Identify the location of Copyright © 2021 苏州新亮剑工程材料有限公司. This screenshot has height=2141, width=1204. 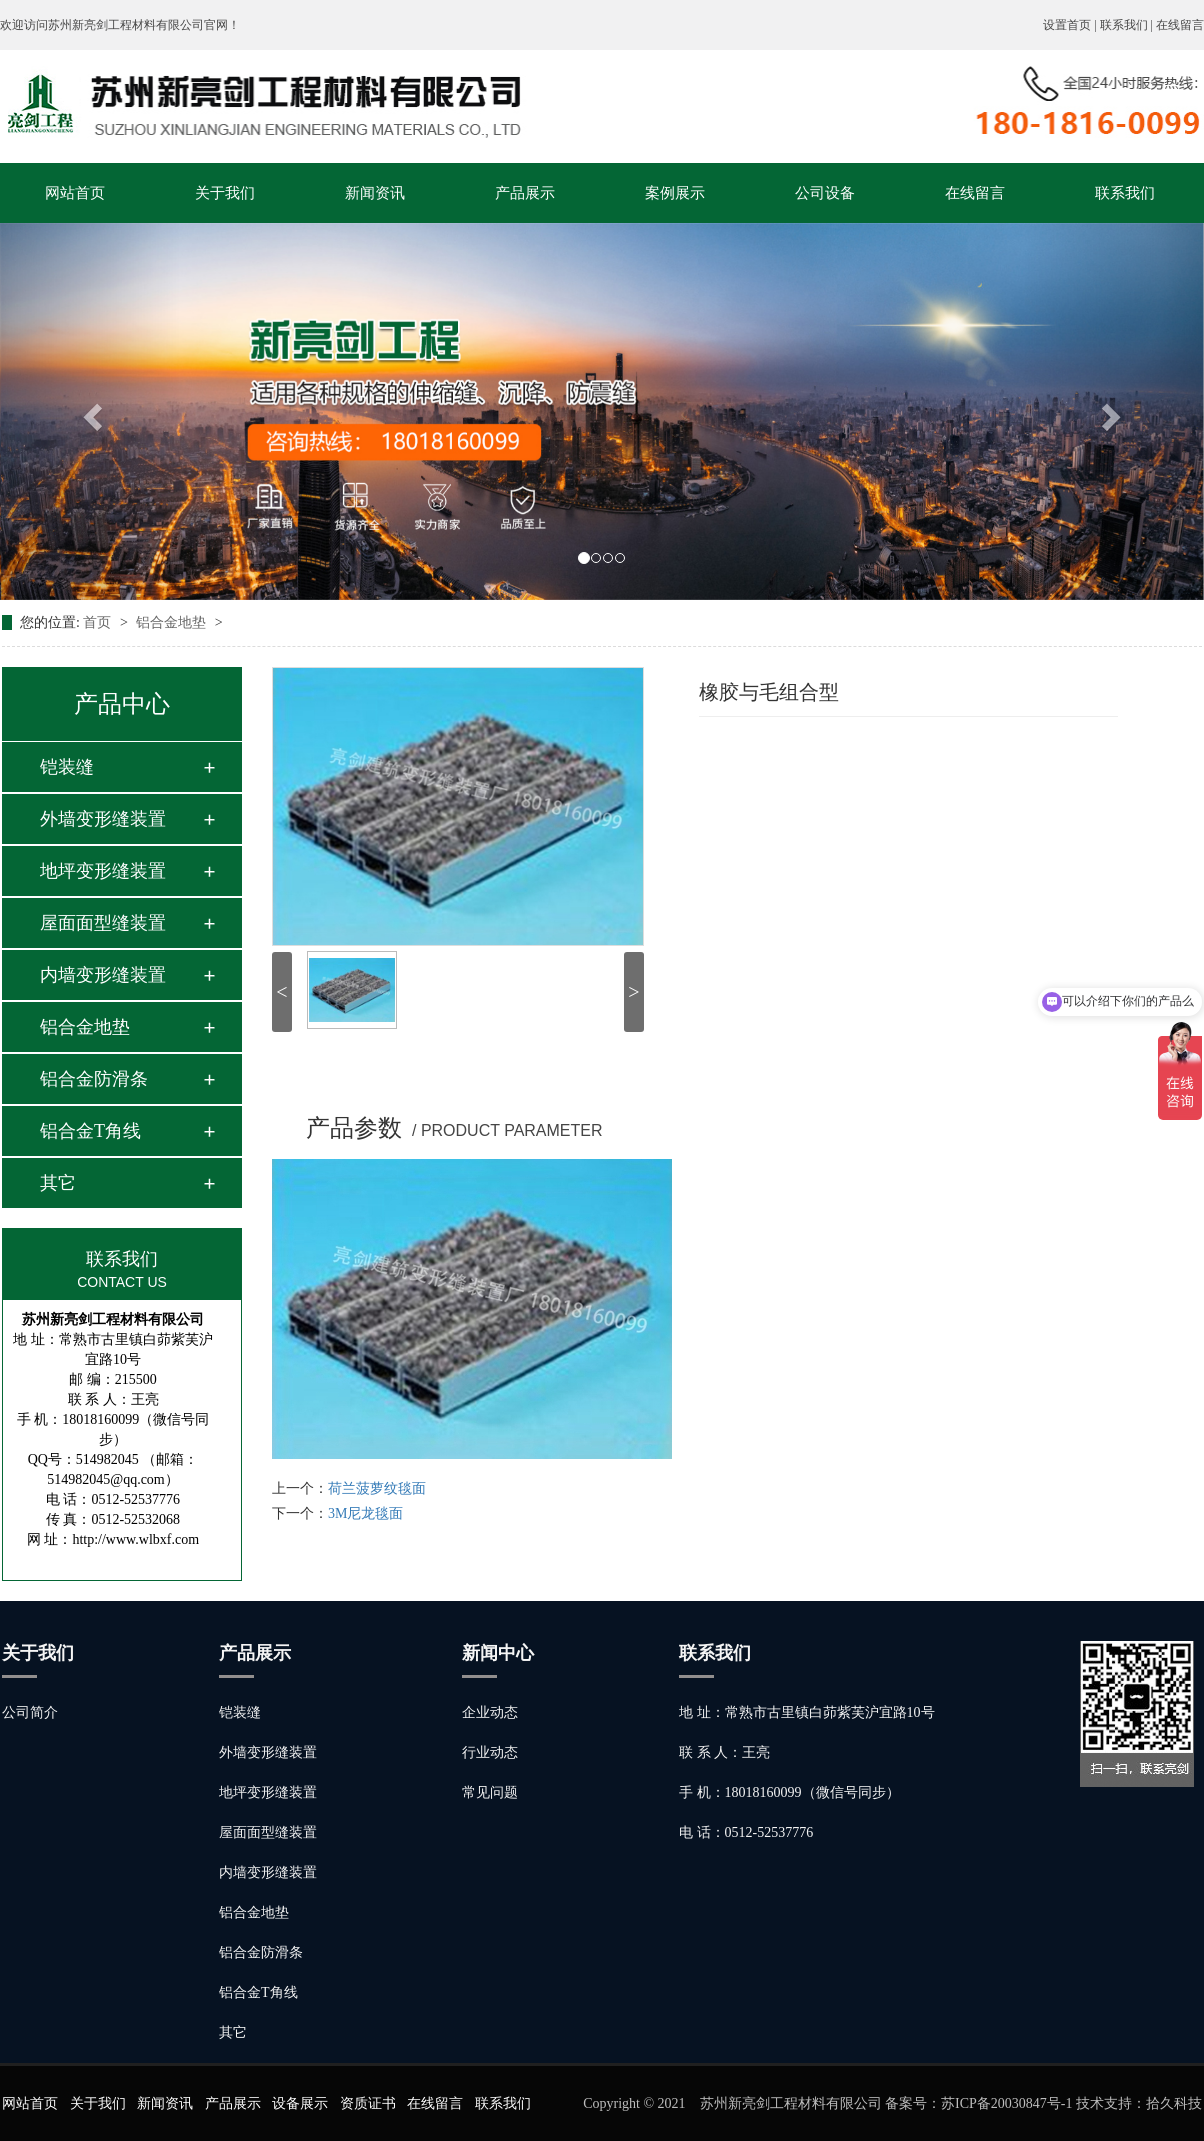
(734, 2103).